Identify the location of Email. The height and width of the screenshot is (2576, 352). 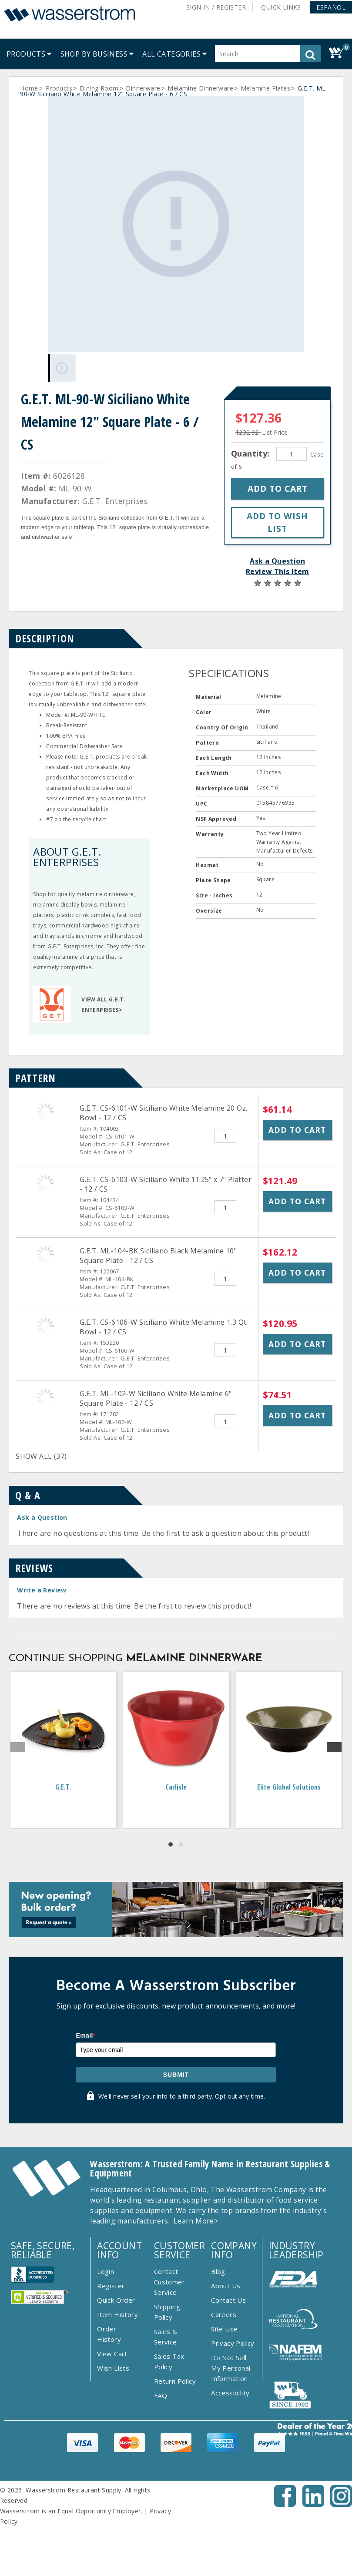
(85, 2035).